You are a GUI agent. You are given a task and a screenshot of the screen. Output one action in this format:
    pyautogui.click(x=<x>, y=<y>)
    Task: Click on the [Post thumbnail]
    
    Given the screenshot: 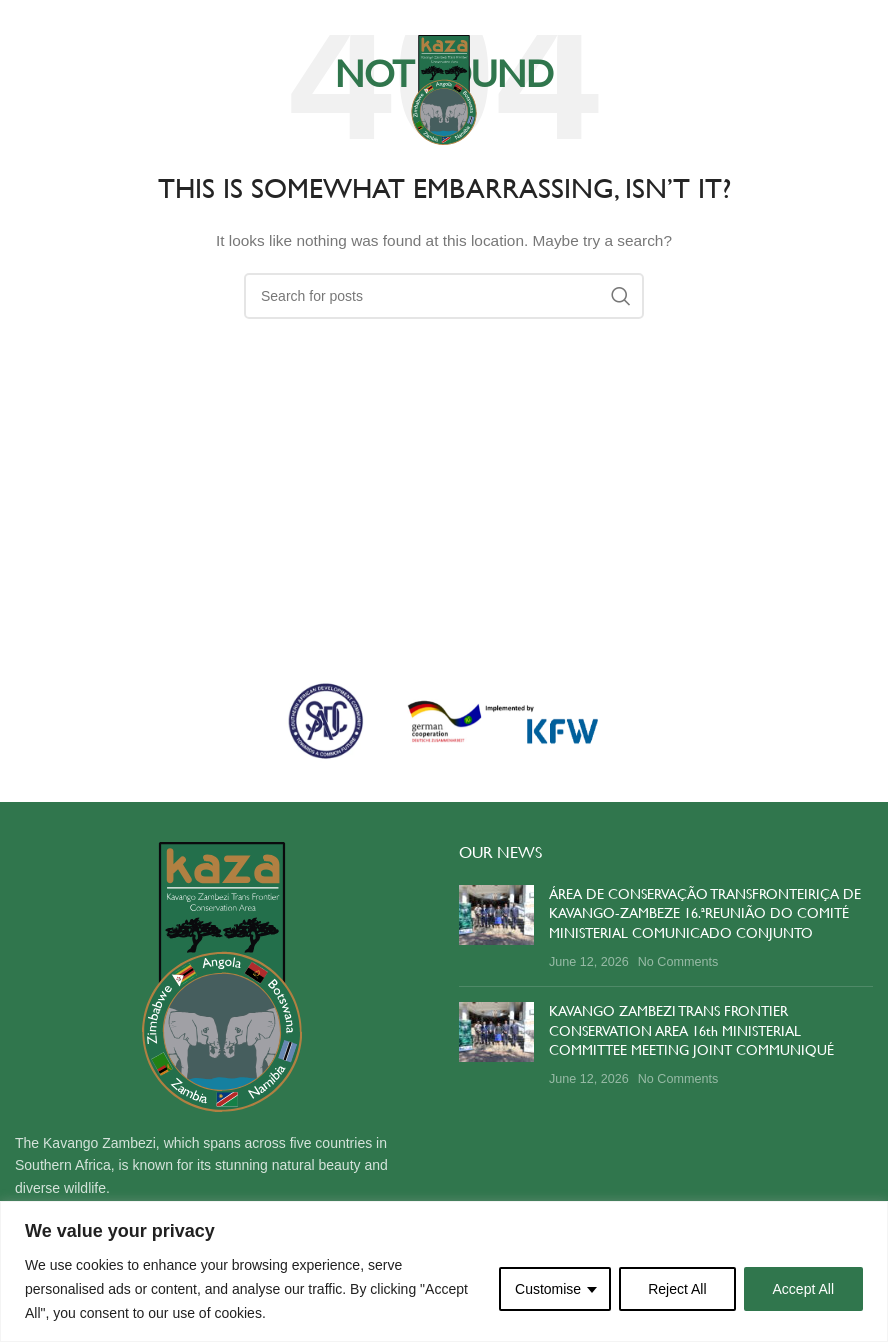 What is the action you would take?
    pyautogui.click(x=496, y=928)
    